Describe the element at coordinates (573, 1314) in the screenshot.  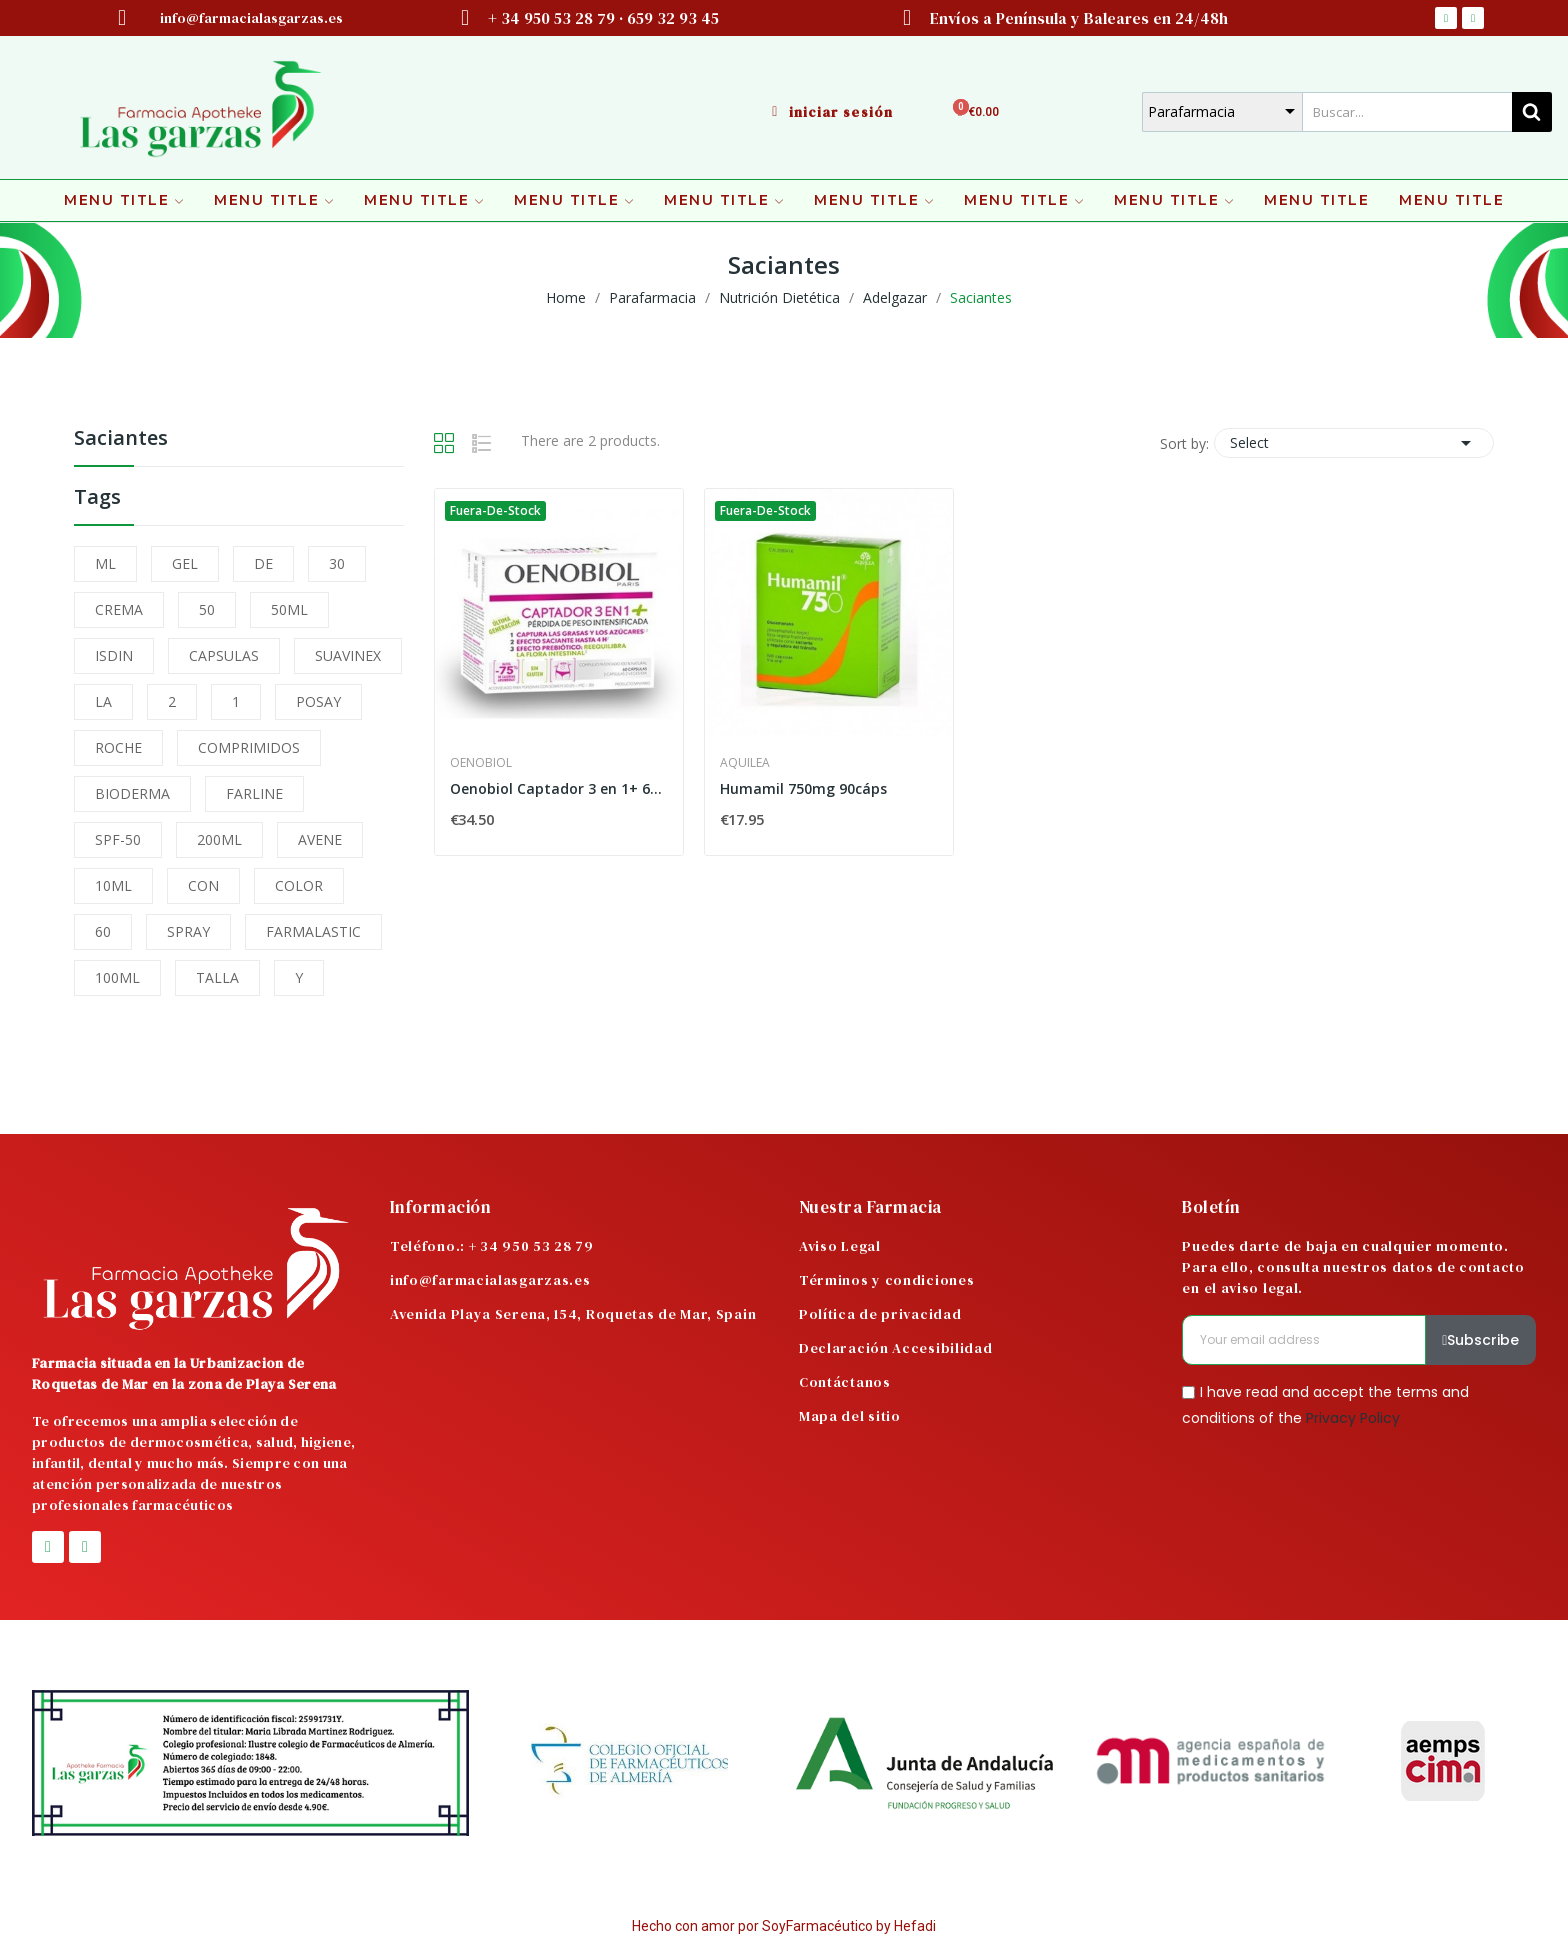
I see `Avenida Playa Serena, 154, Roquetas de Mar, Spain` at that location.